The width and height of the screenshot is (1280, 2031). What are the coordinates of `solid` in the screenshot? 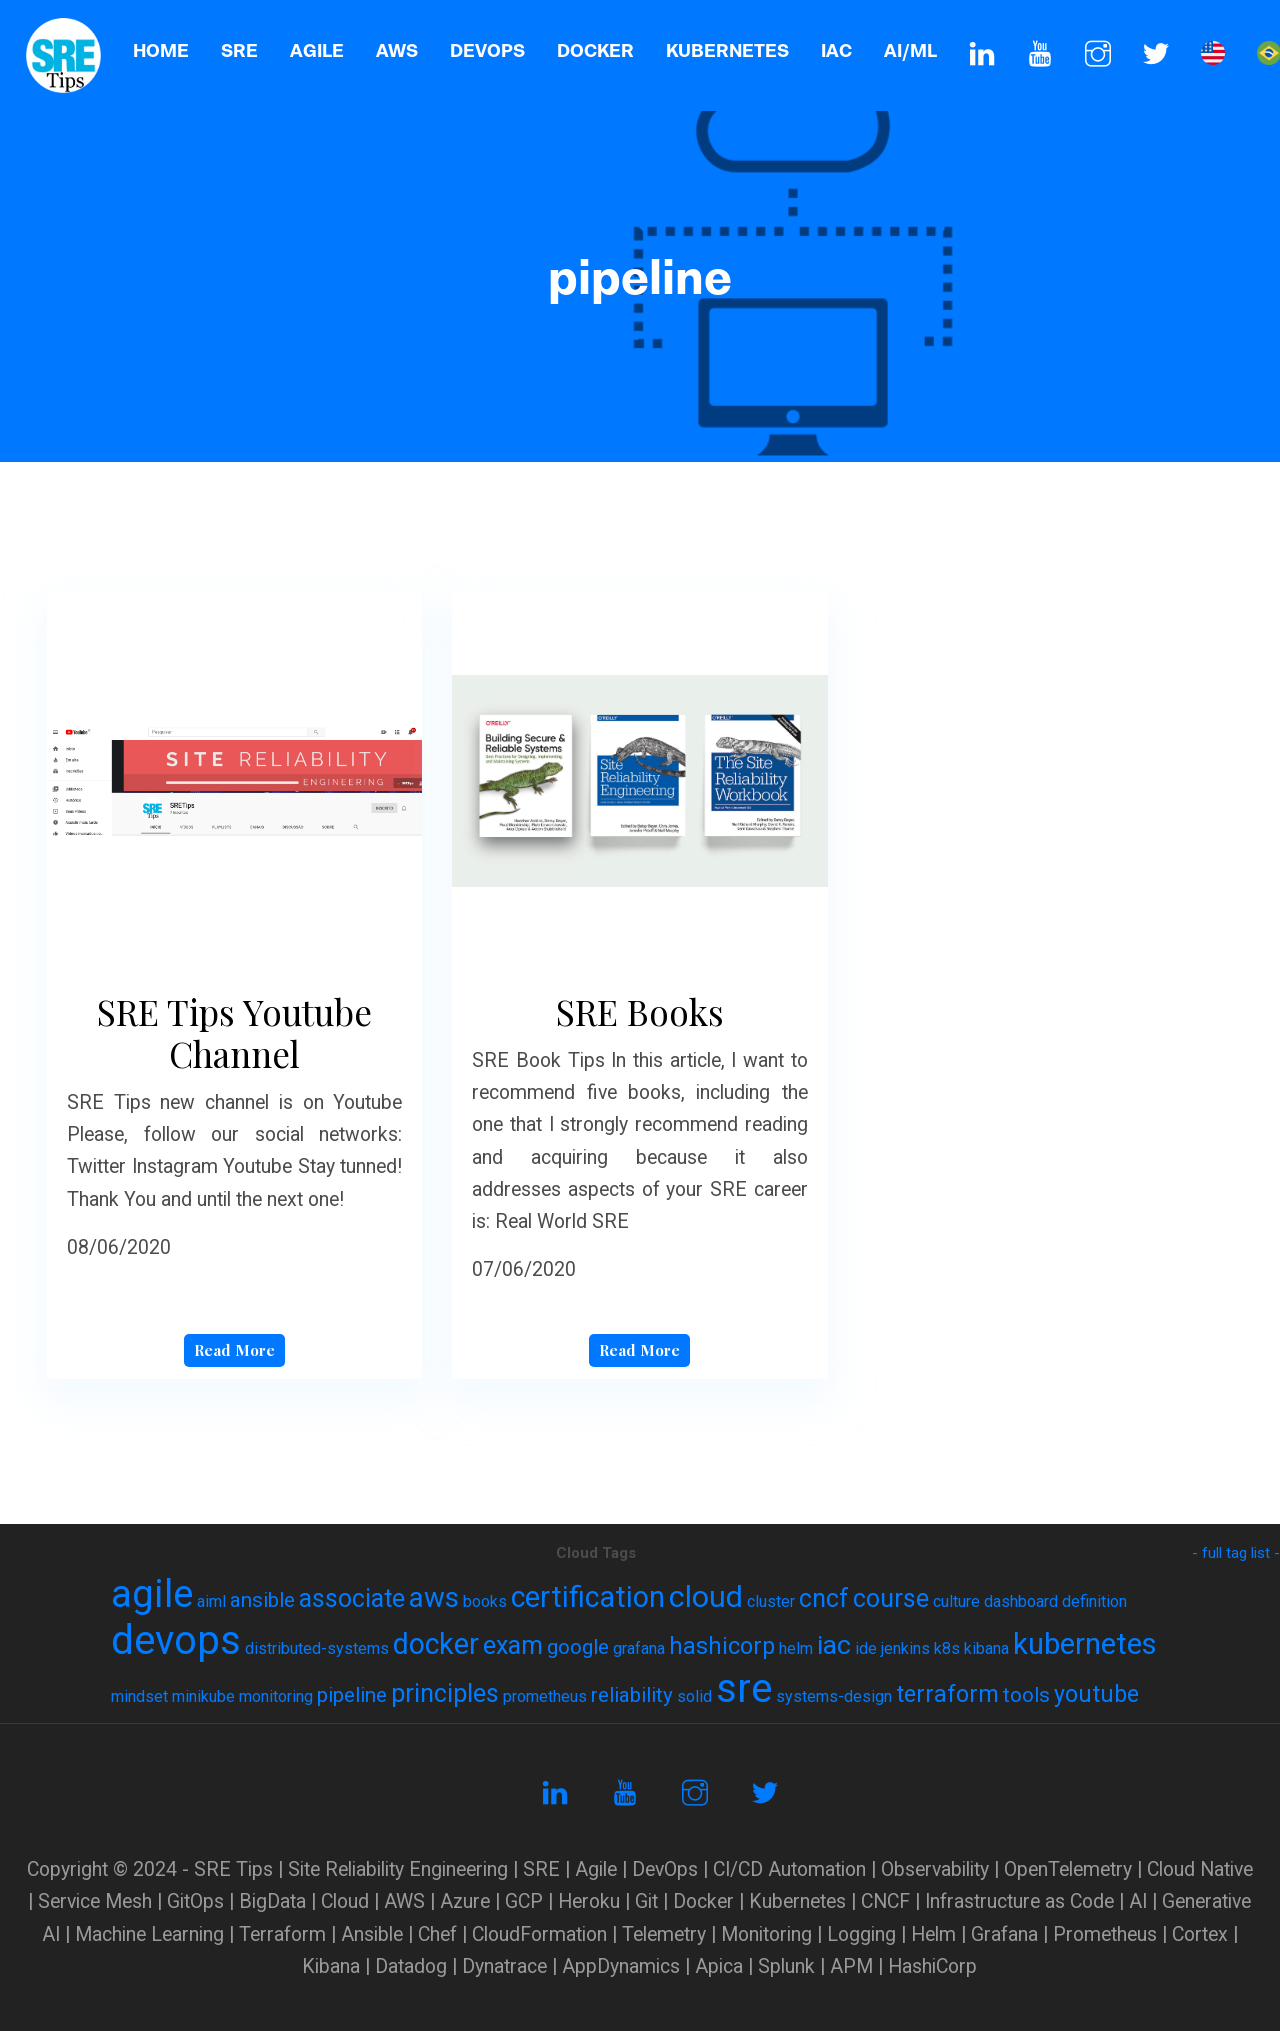 It's located at (694, 1696).